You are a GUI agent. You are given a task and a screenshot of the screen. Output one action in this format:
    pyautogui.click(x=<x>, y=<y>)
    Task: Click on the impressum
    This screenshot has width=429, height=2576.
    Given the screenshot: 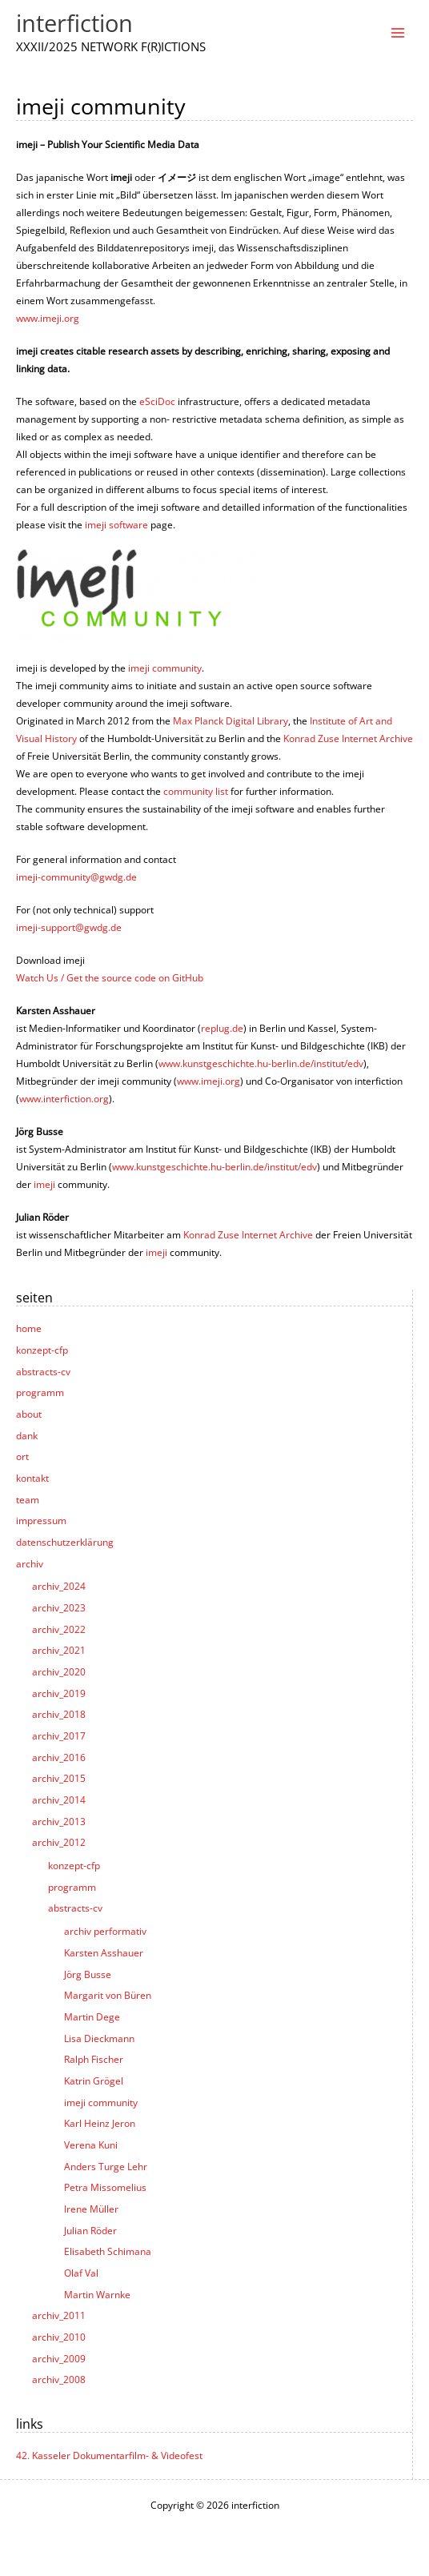 What is the action you would take?
    pyautogui.click(x=41, y=1520)
    